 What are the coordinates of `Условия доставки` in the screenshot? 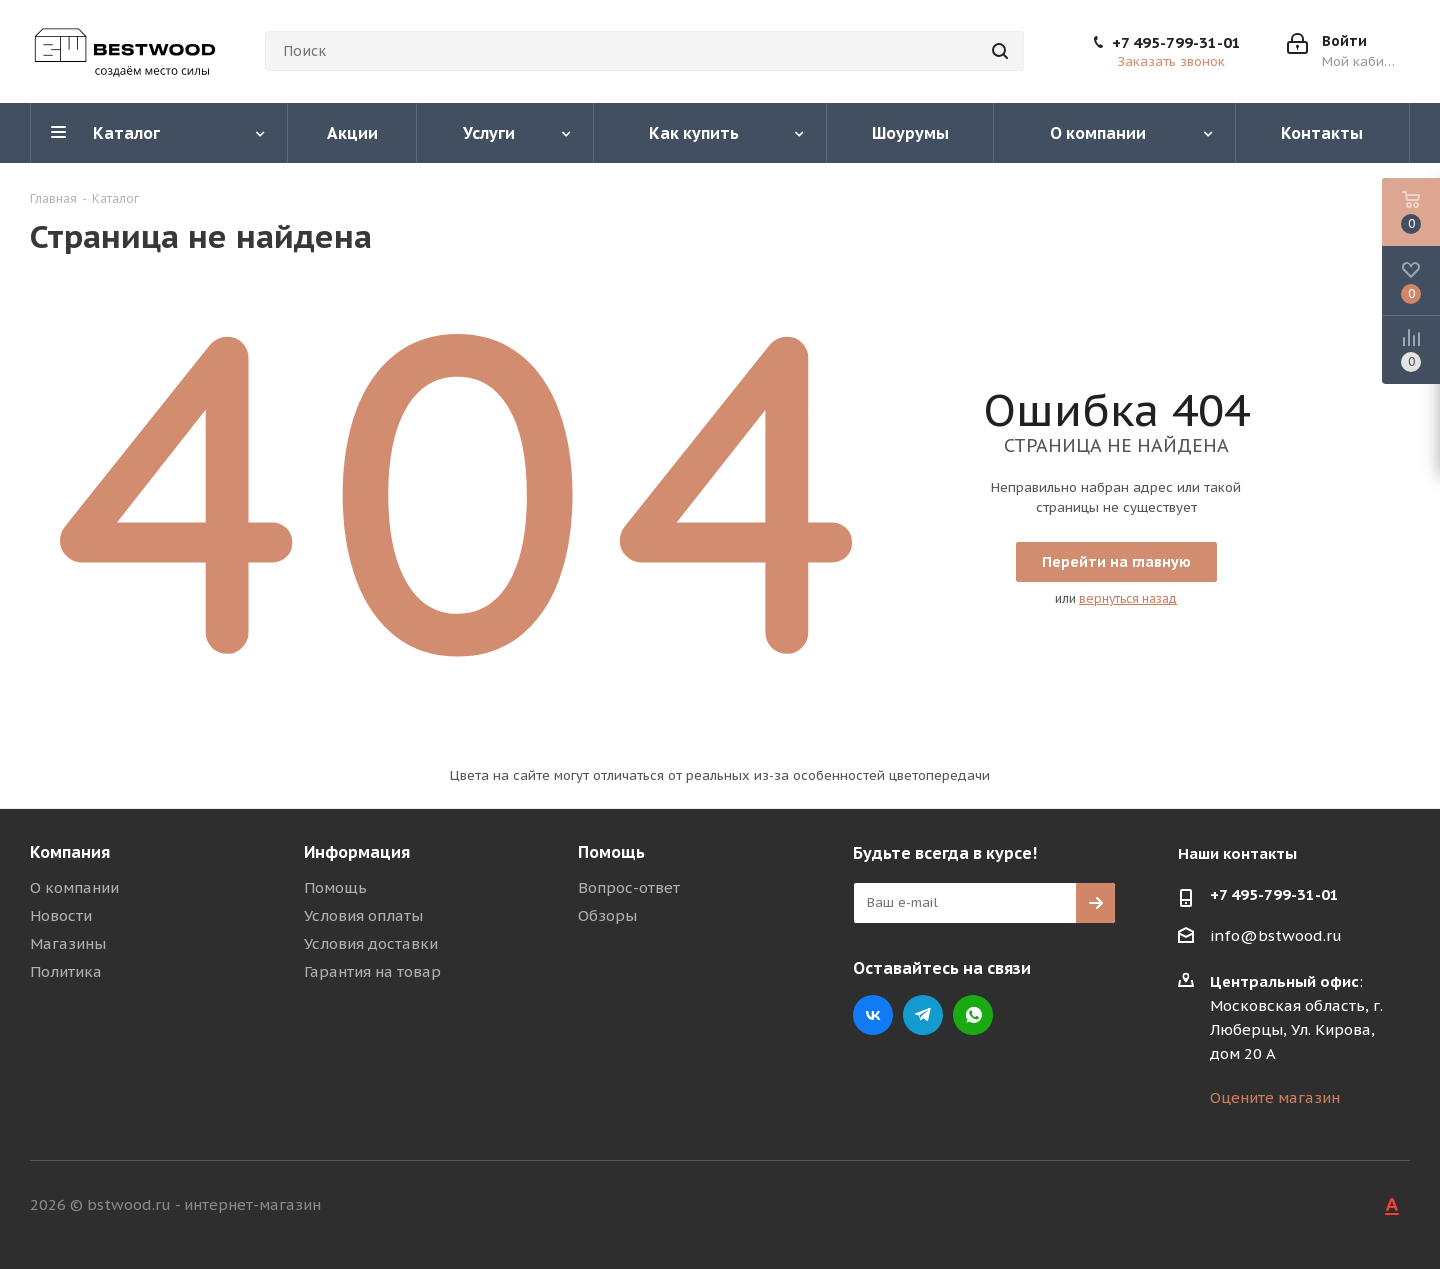 It's located at (371, 943).